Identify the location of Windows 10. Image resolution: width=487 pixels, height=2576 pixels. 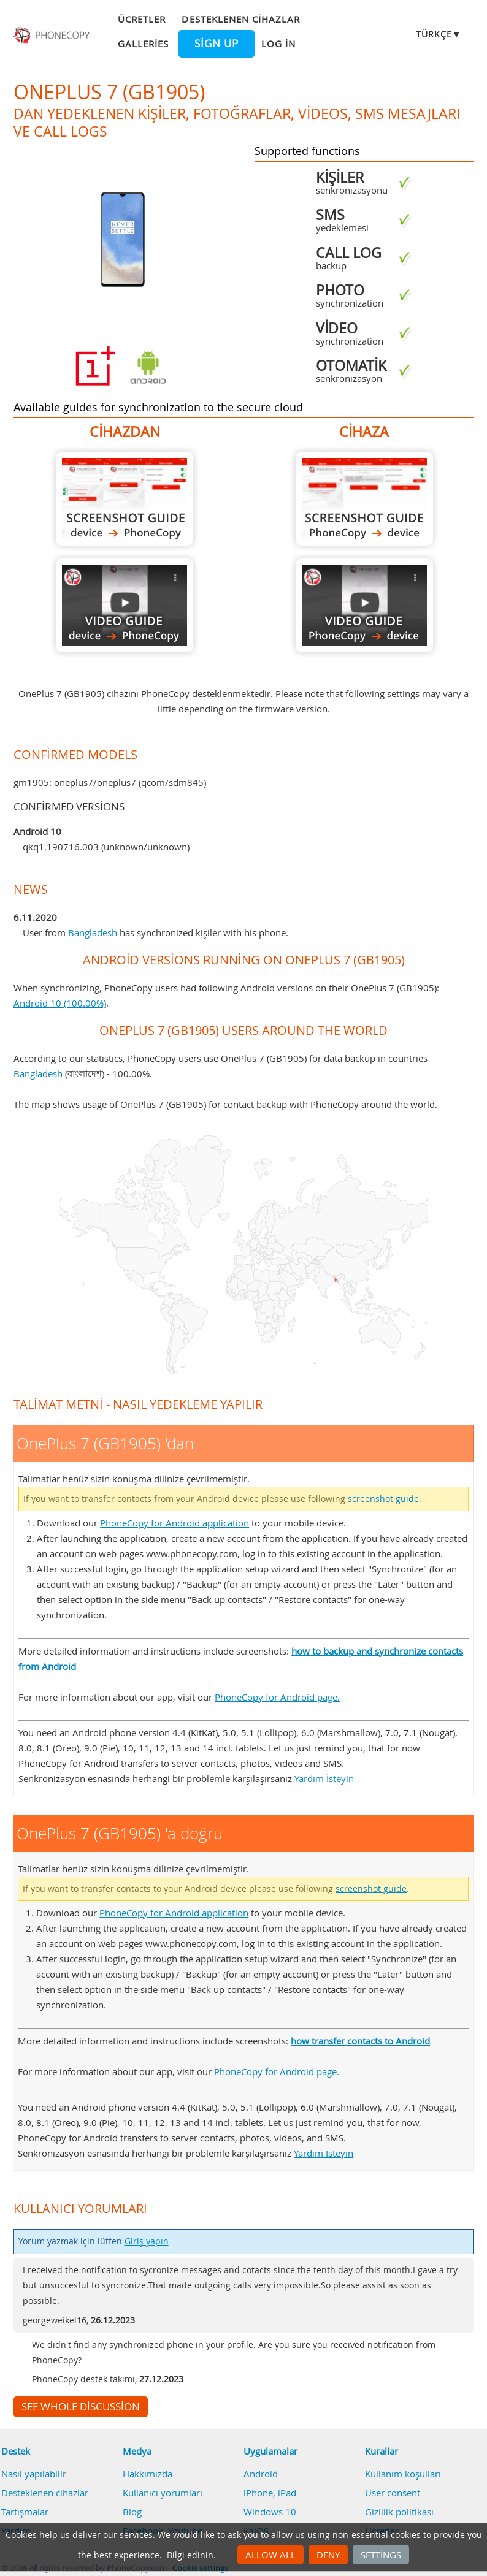
(270, 2512).